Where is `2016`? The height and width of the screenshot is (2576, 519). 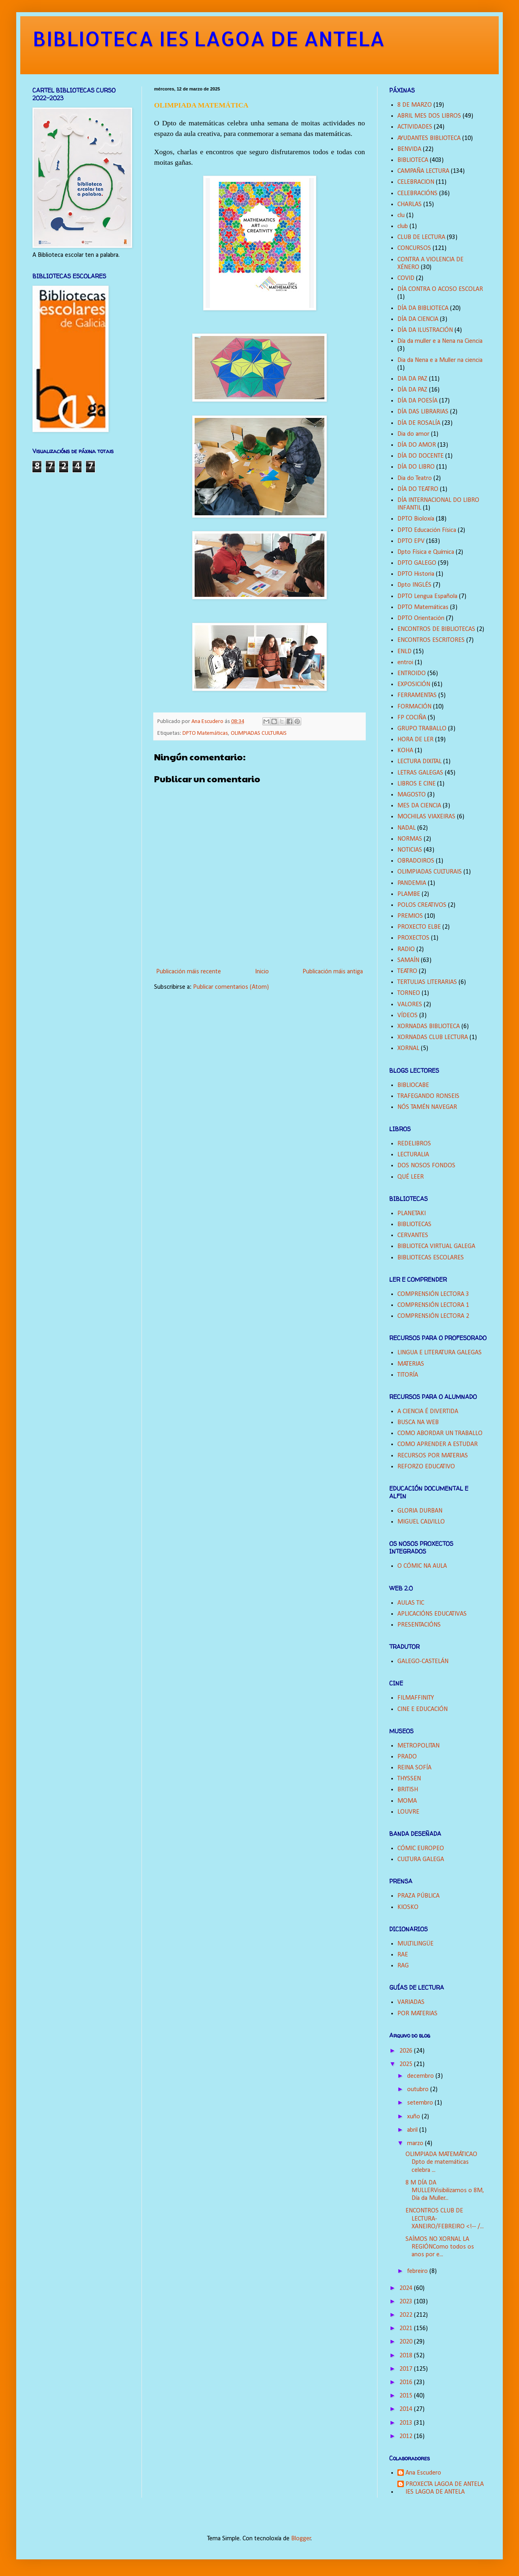
2016 is located at coordinates (406, 2382).